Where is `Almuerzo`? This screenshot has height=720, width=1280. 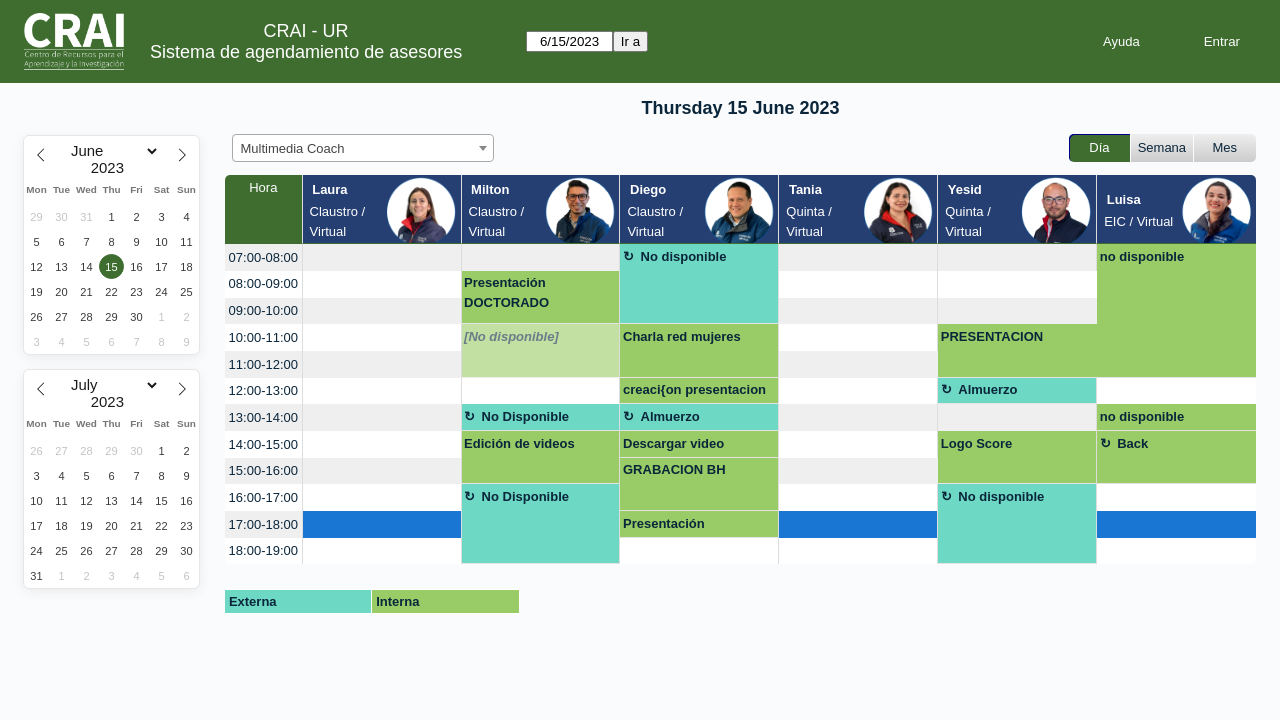 Almuerzo is located at coordinates (987, 389).